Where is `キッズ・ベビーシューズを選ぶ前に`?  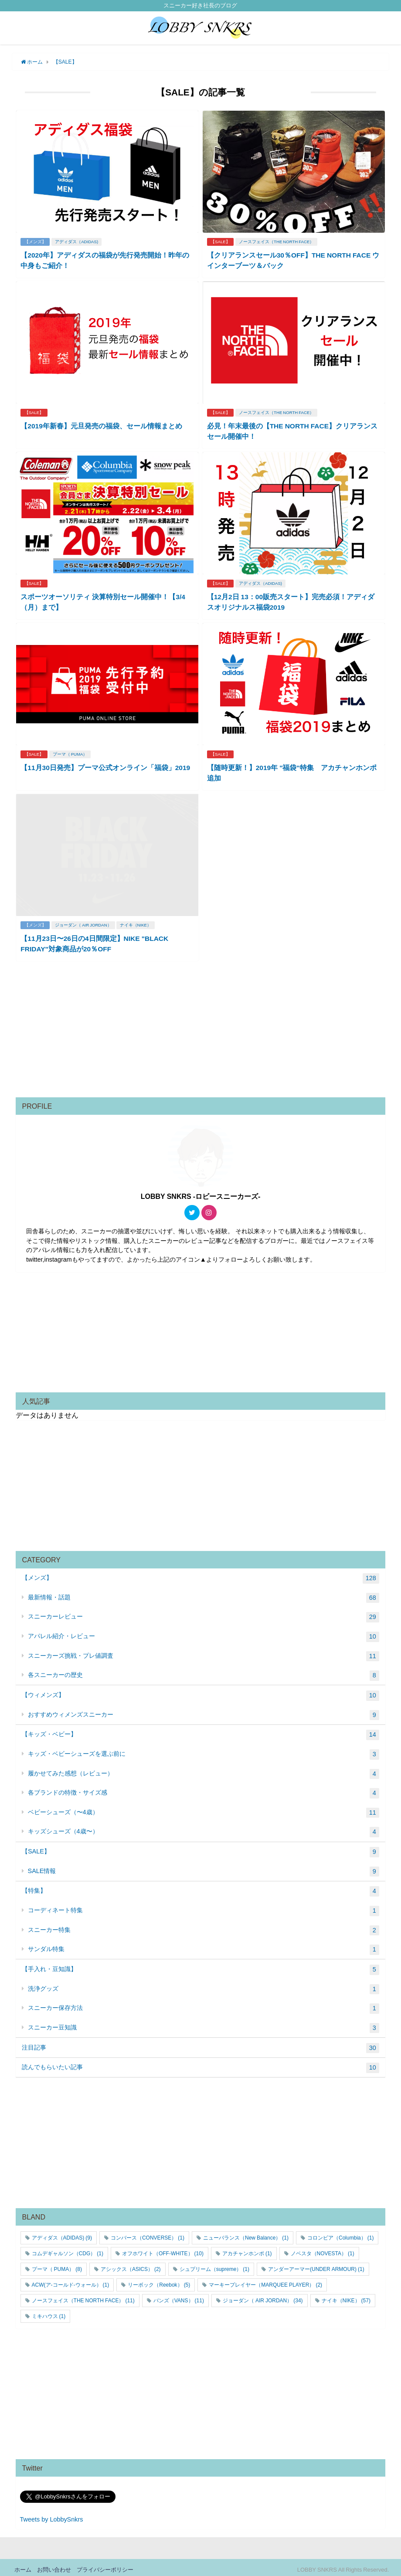
キッズ・ベビーシューズを選ぶ前に is located at coordinates (203, 1750).